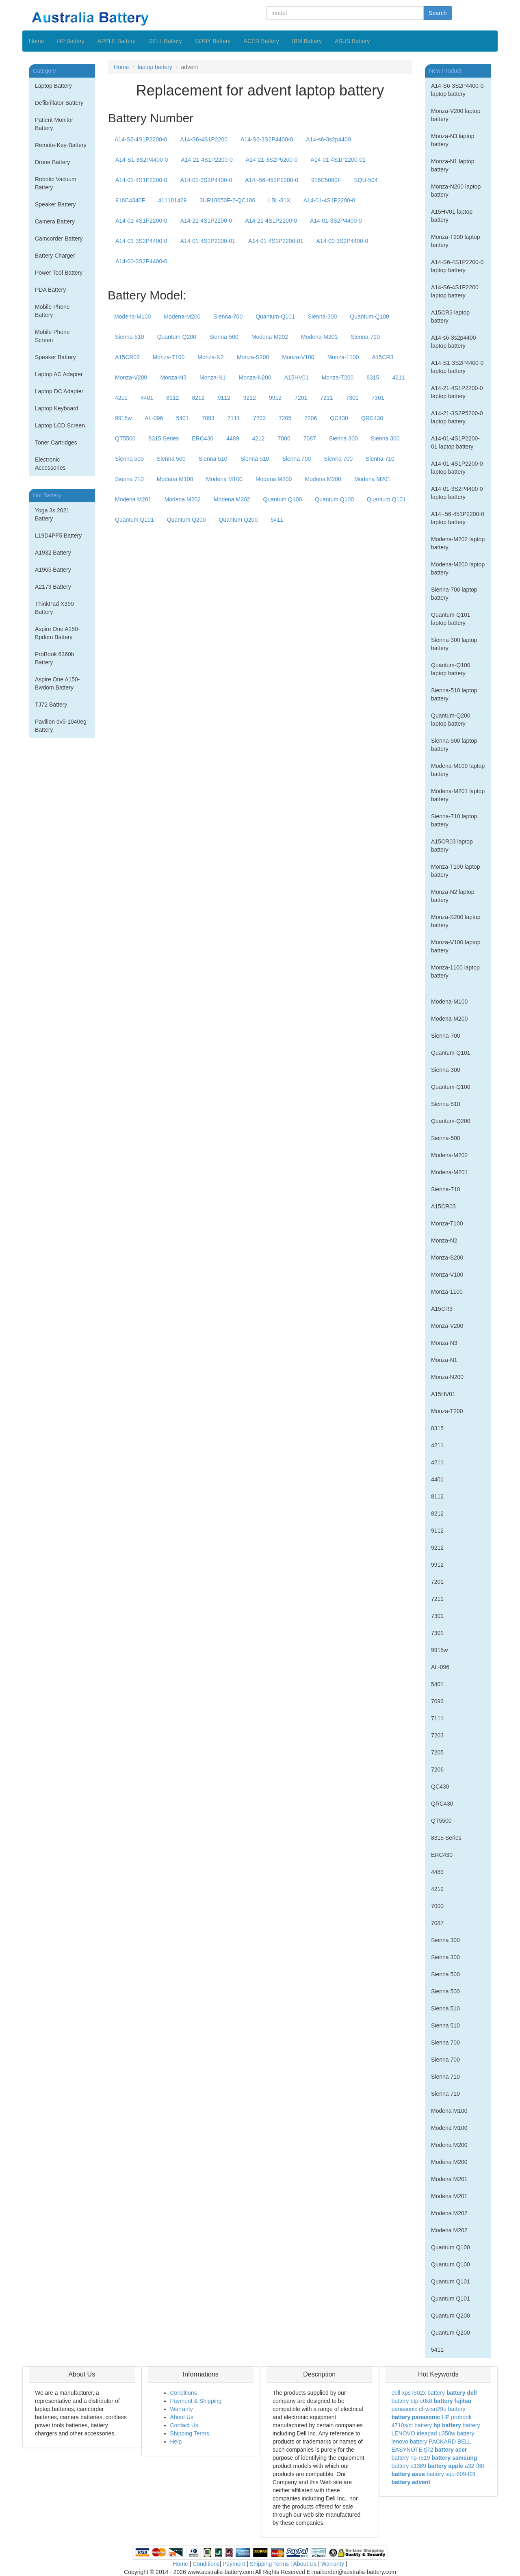 Image resolution: width=520 pixels, height=2576 pixels. Describe the element at coordinates (454, 644) in the screenshot. I see `Sienna-300 laptop battery` at that location.